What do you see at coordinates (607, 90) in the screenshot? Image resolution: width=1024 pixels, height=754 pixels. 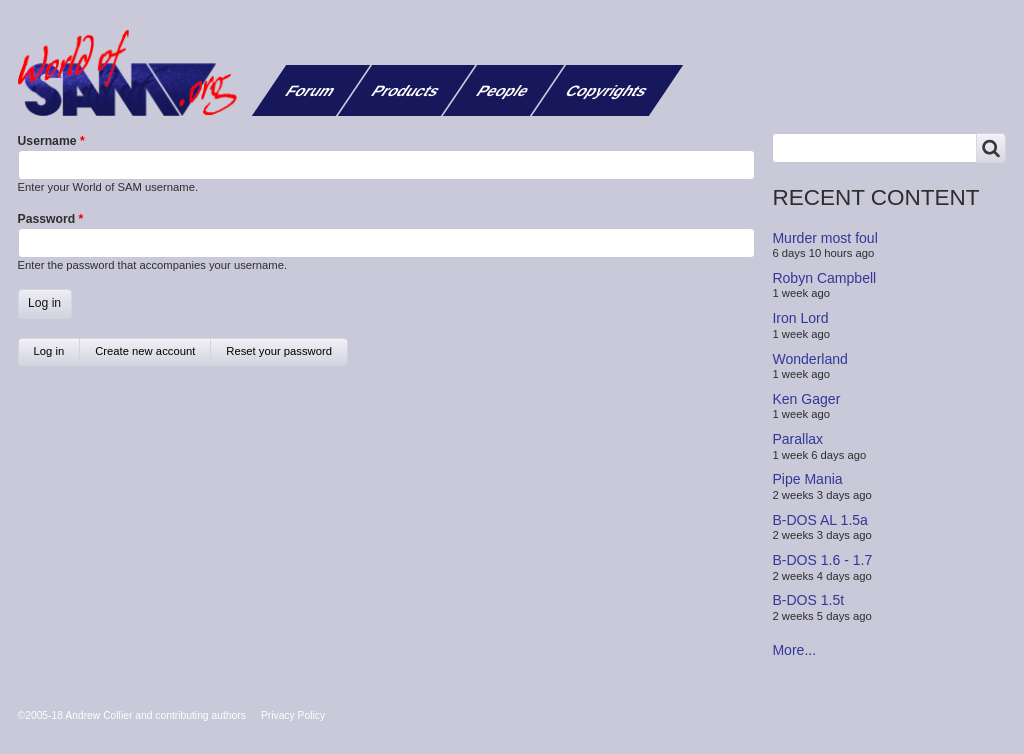 I see `Copyrights` at bounding box center [607, 90].